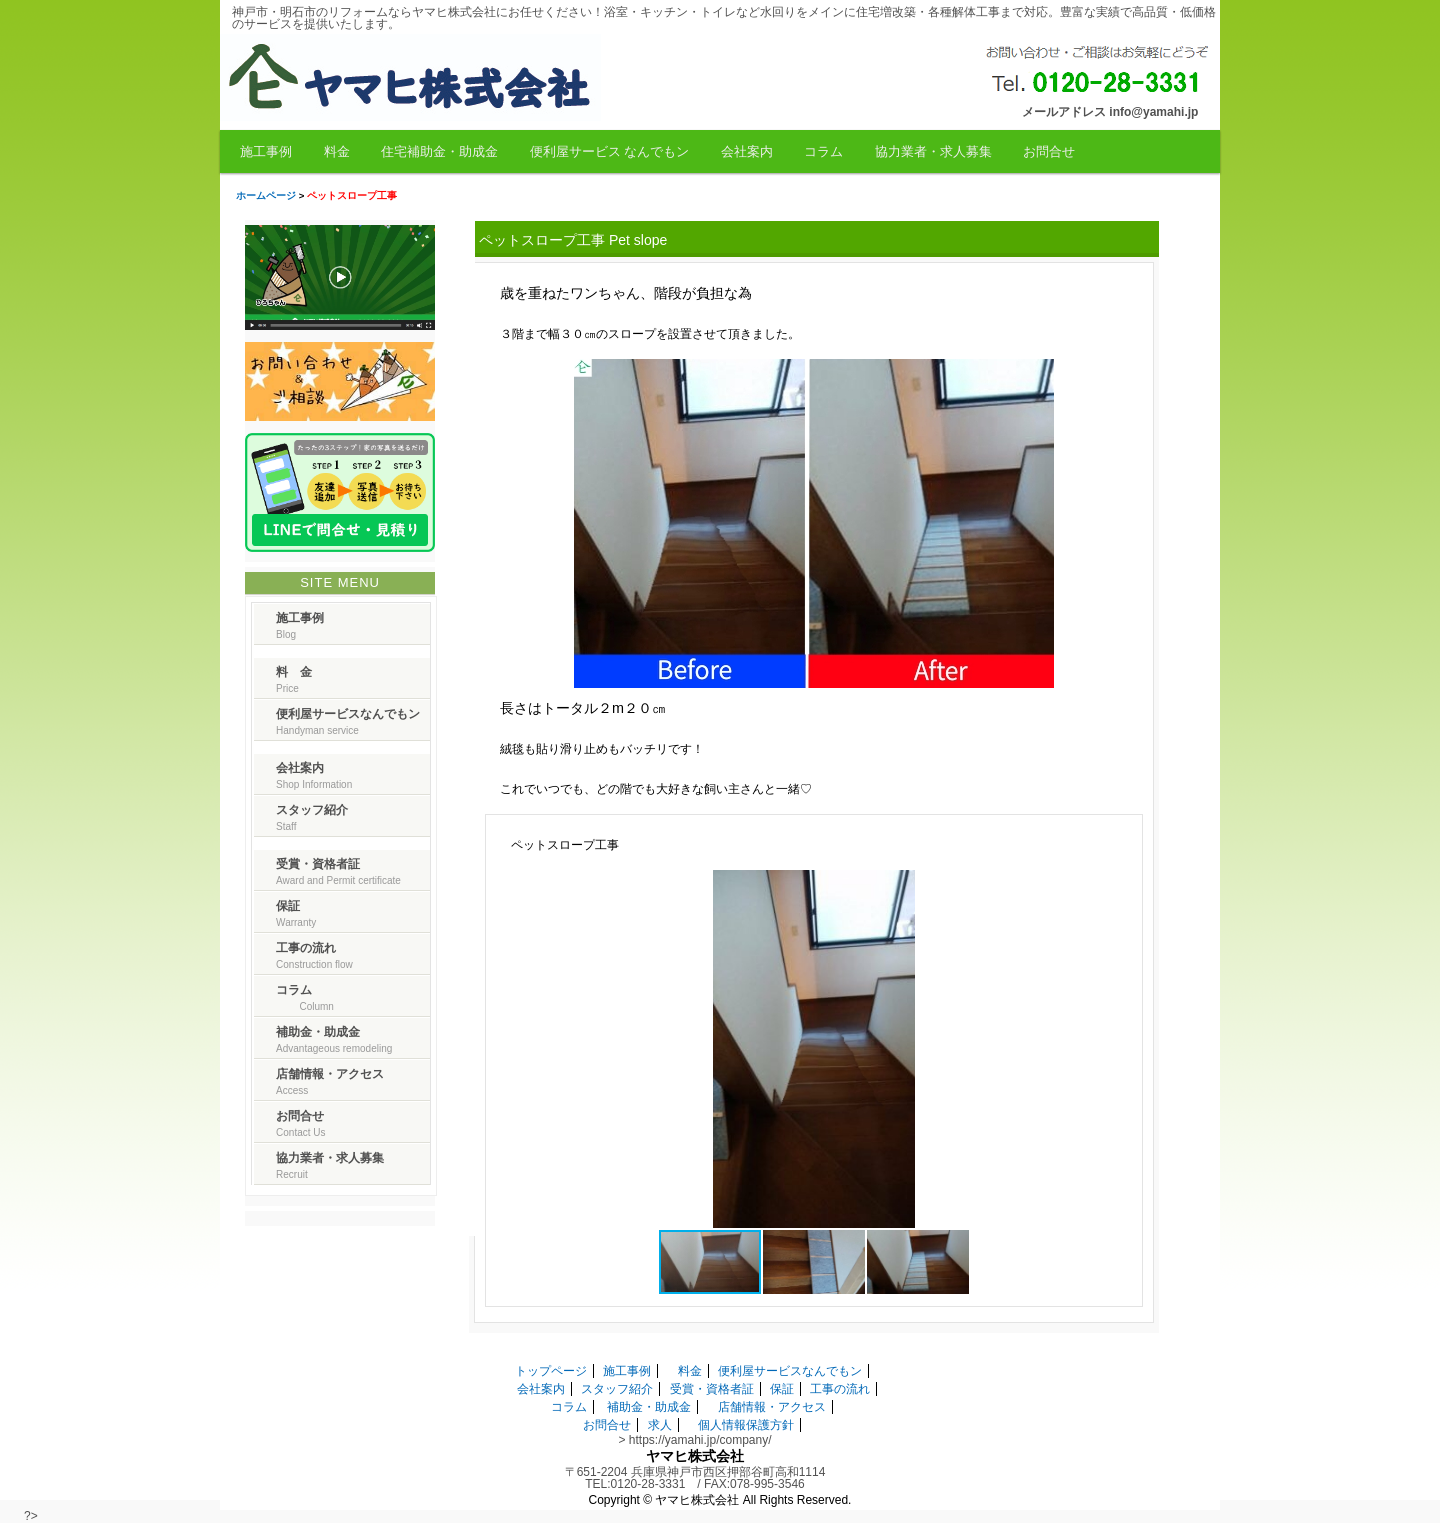  I want to click on 便利屋サービス なんでもン, so click(610, 151).